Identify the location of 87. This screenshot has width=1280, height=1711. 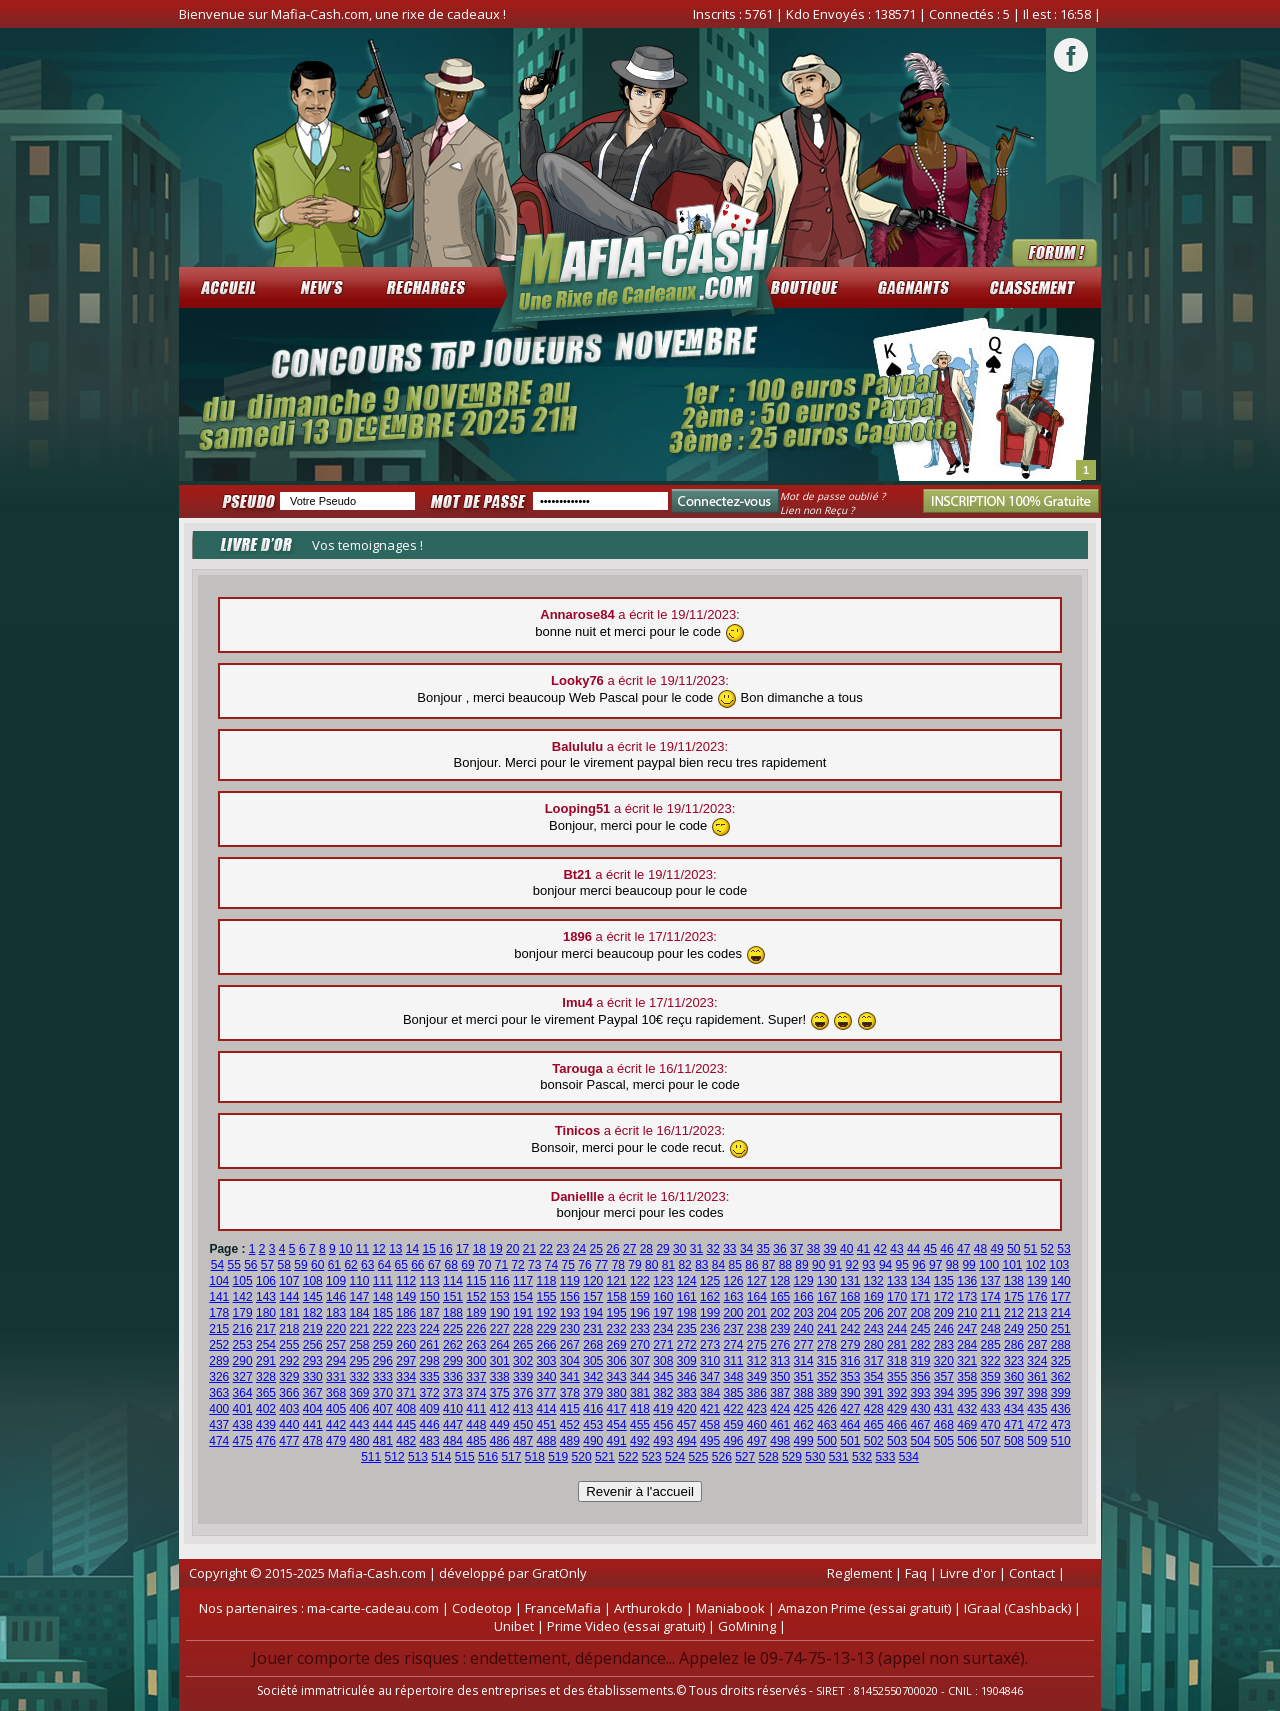
(768, 1265).